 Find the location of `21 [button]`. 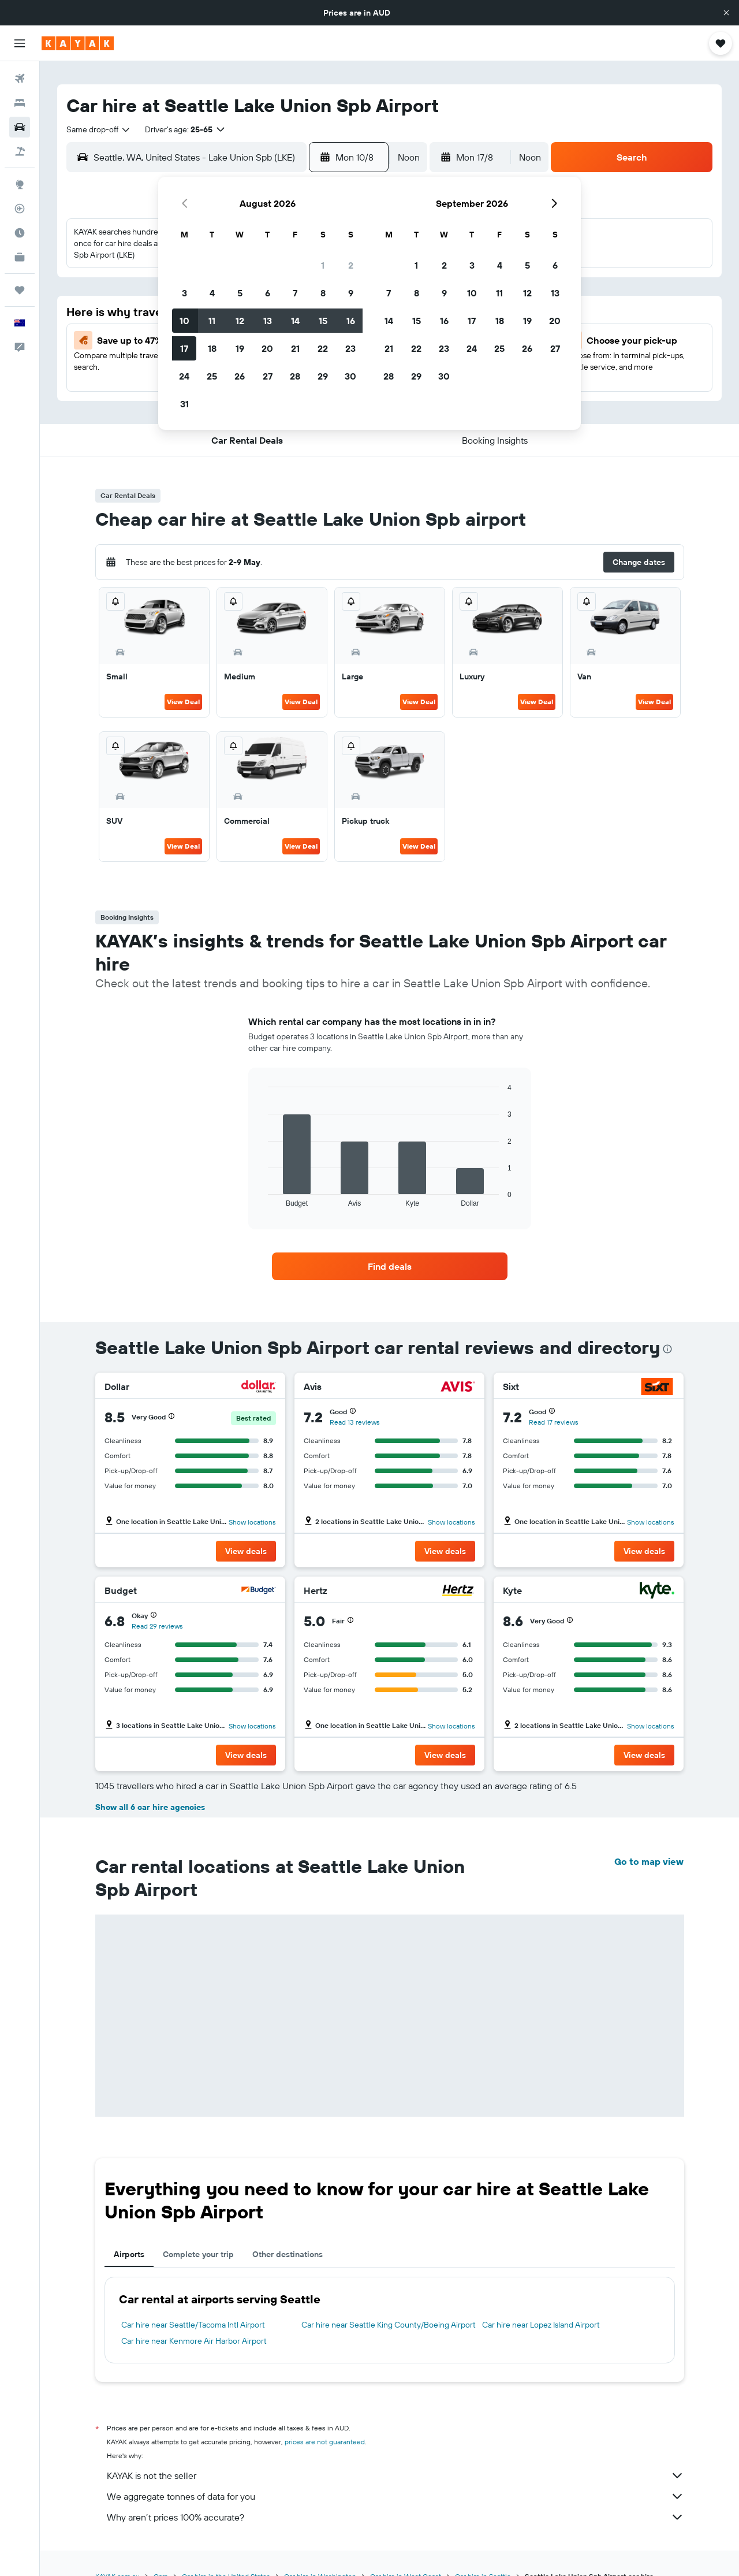

21 [button] is located at coordinates (295, 348).